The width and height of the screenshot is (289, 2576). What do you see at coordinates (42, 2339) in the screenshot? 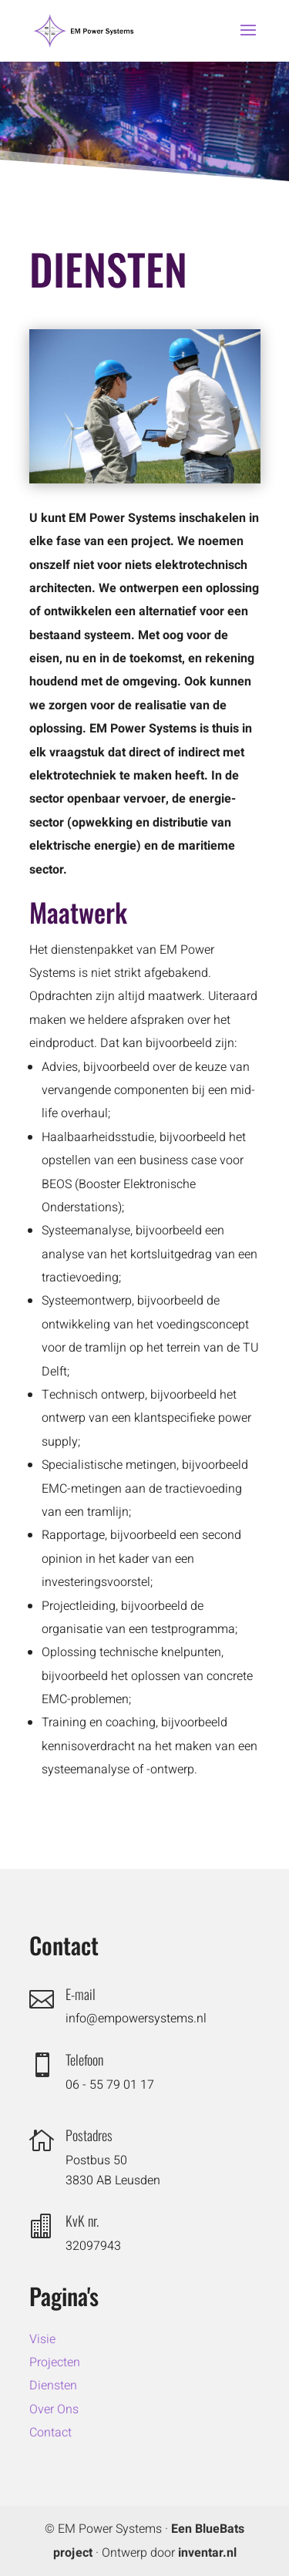
I see `Visie` at bounding box center [42, 2339].